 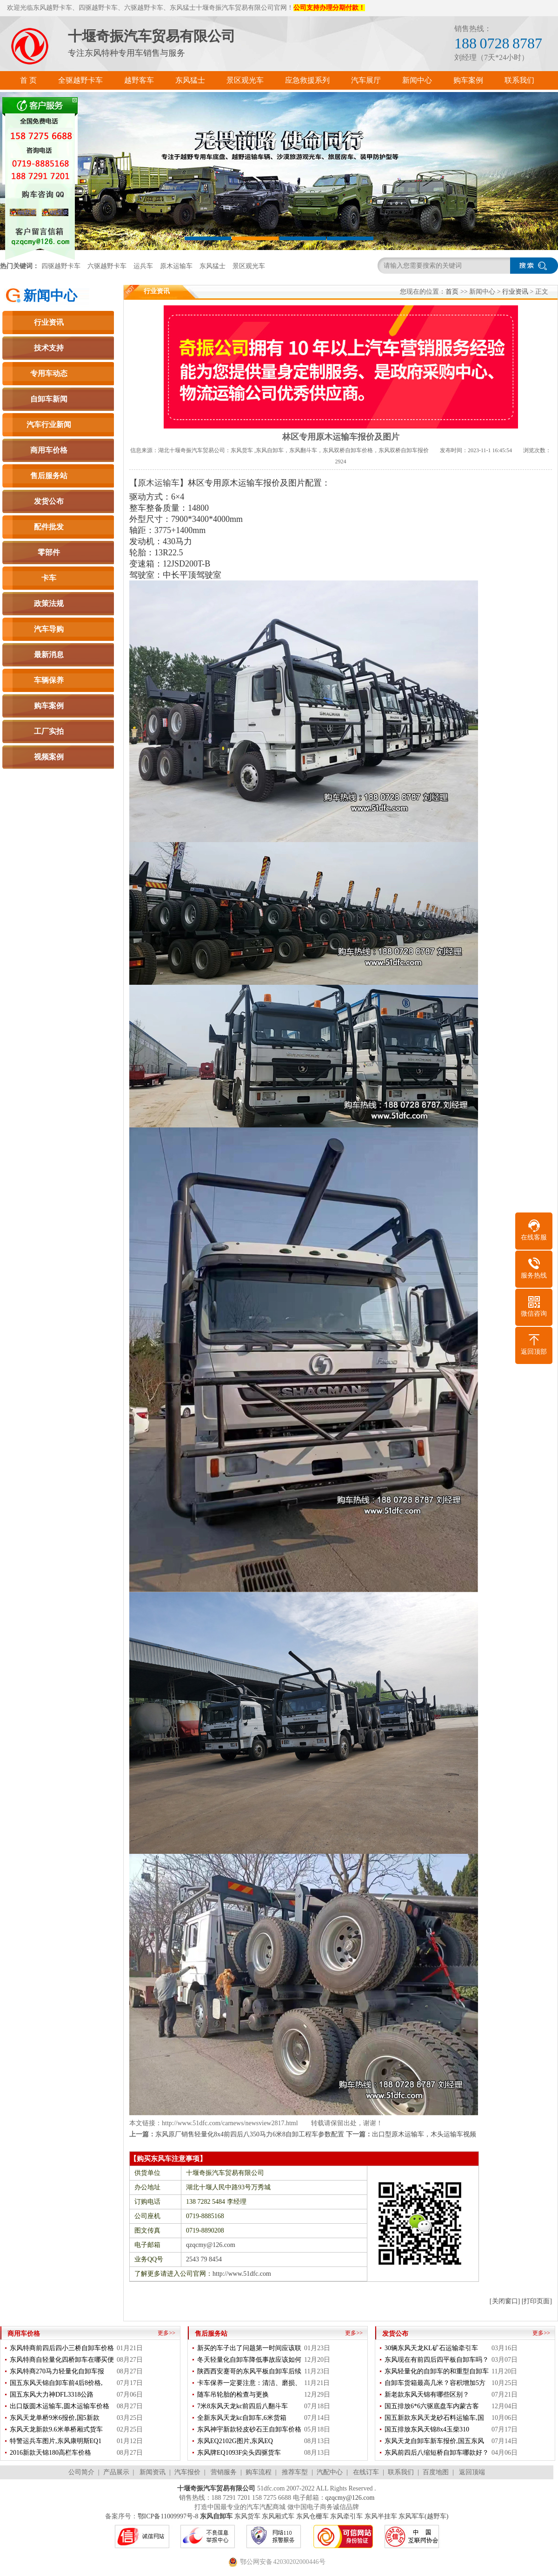 What do you see at coordinates (49, 424) in the screenshot?
I see `汽车行业新闻` at bounding box center [49, 424].